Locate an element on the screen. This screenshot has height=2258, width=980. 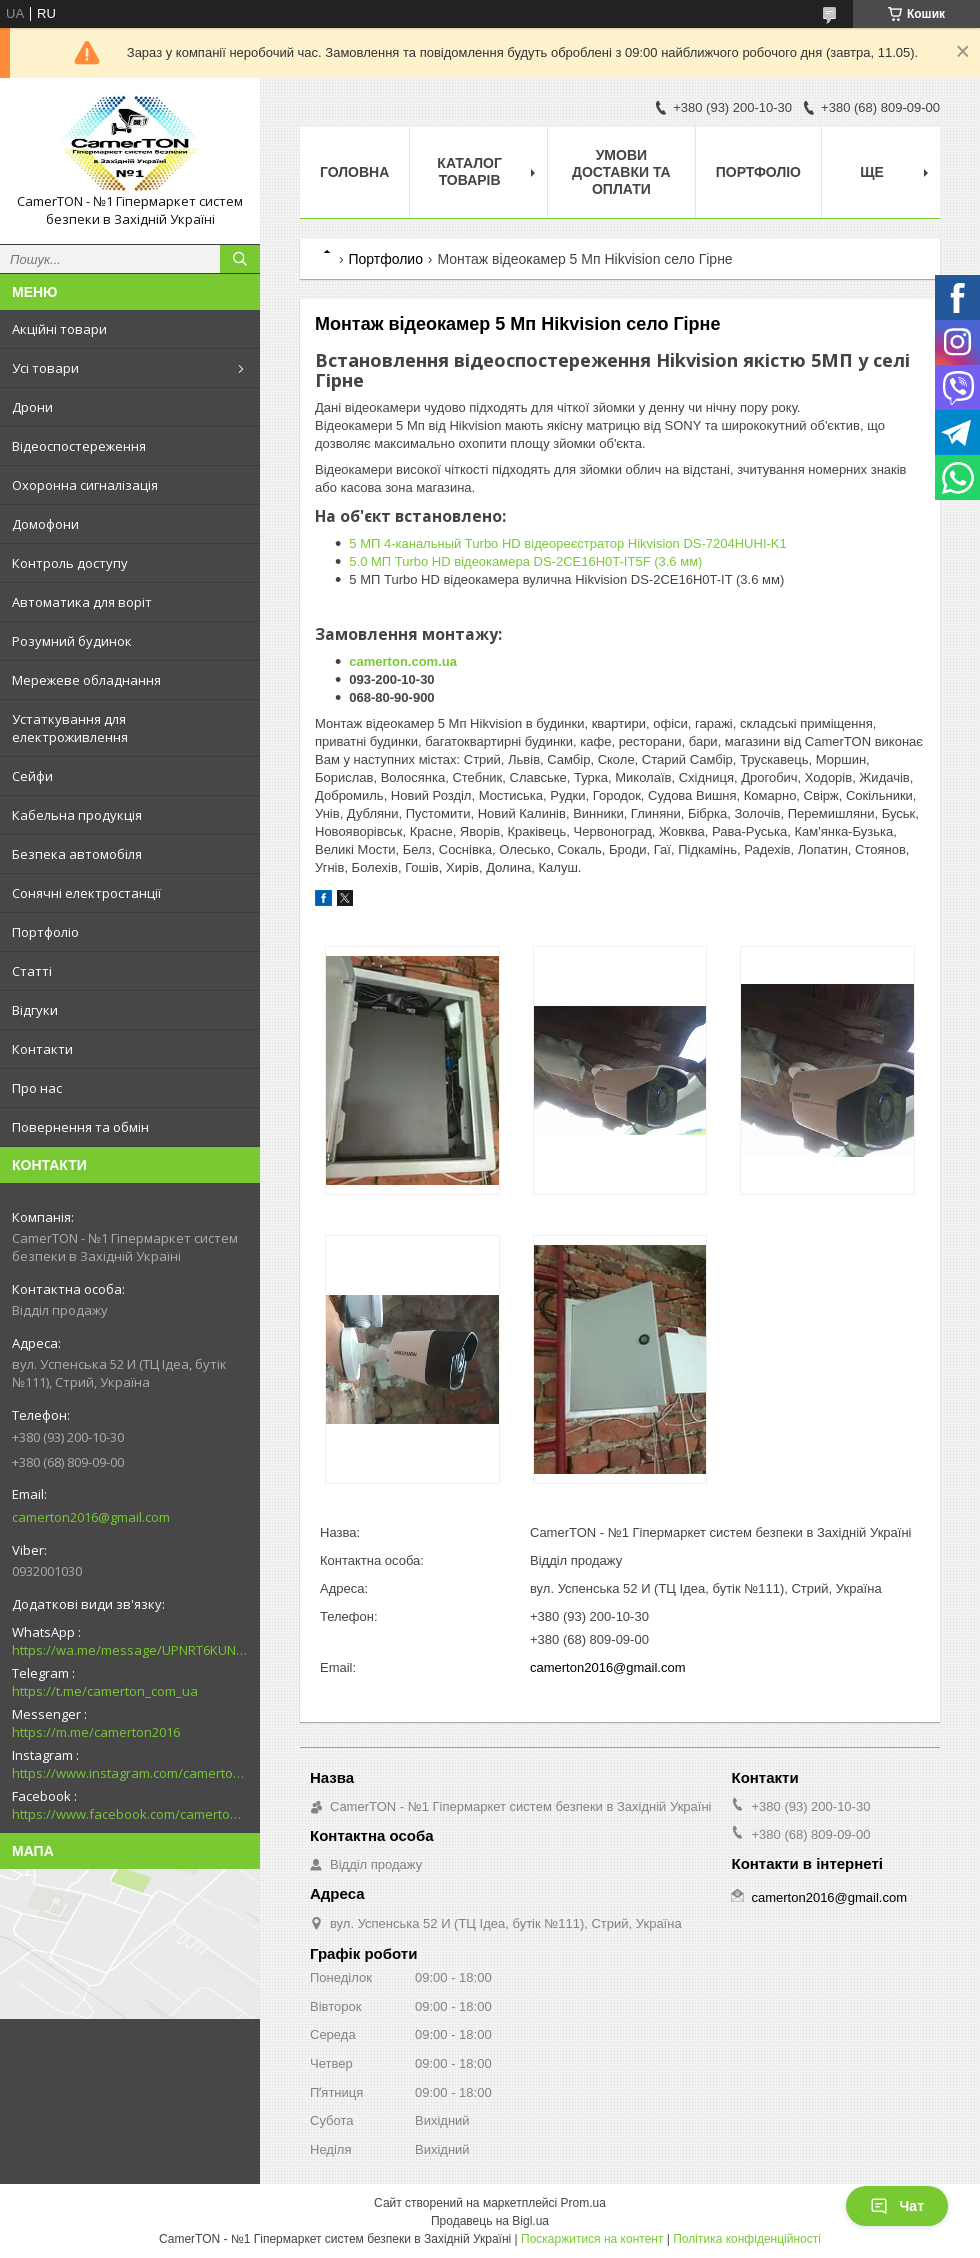
Контроль доступу is located at coordinates (70, 563).